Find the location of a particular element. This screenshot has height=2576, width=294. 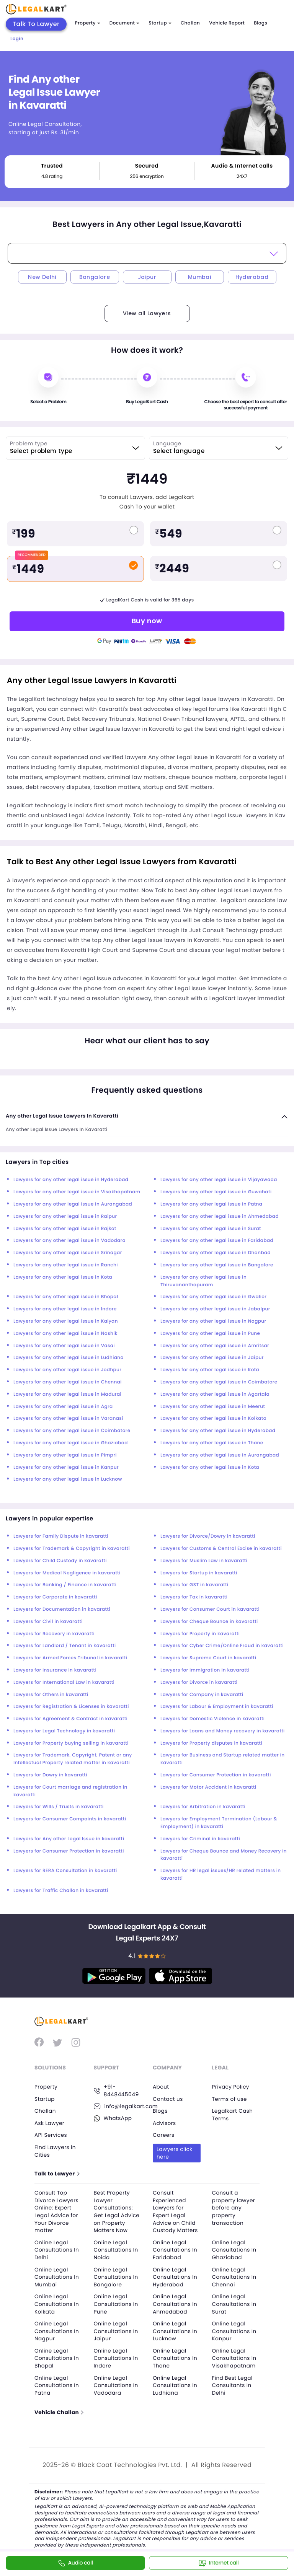

Online Legal Consultations In Kolkata is located at coordinates (57, 2304).